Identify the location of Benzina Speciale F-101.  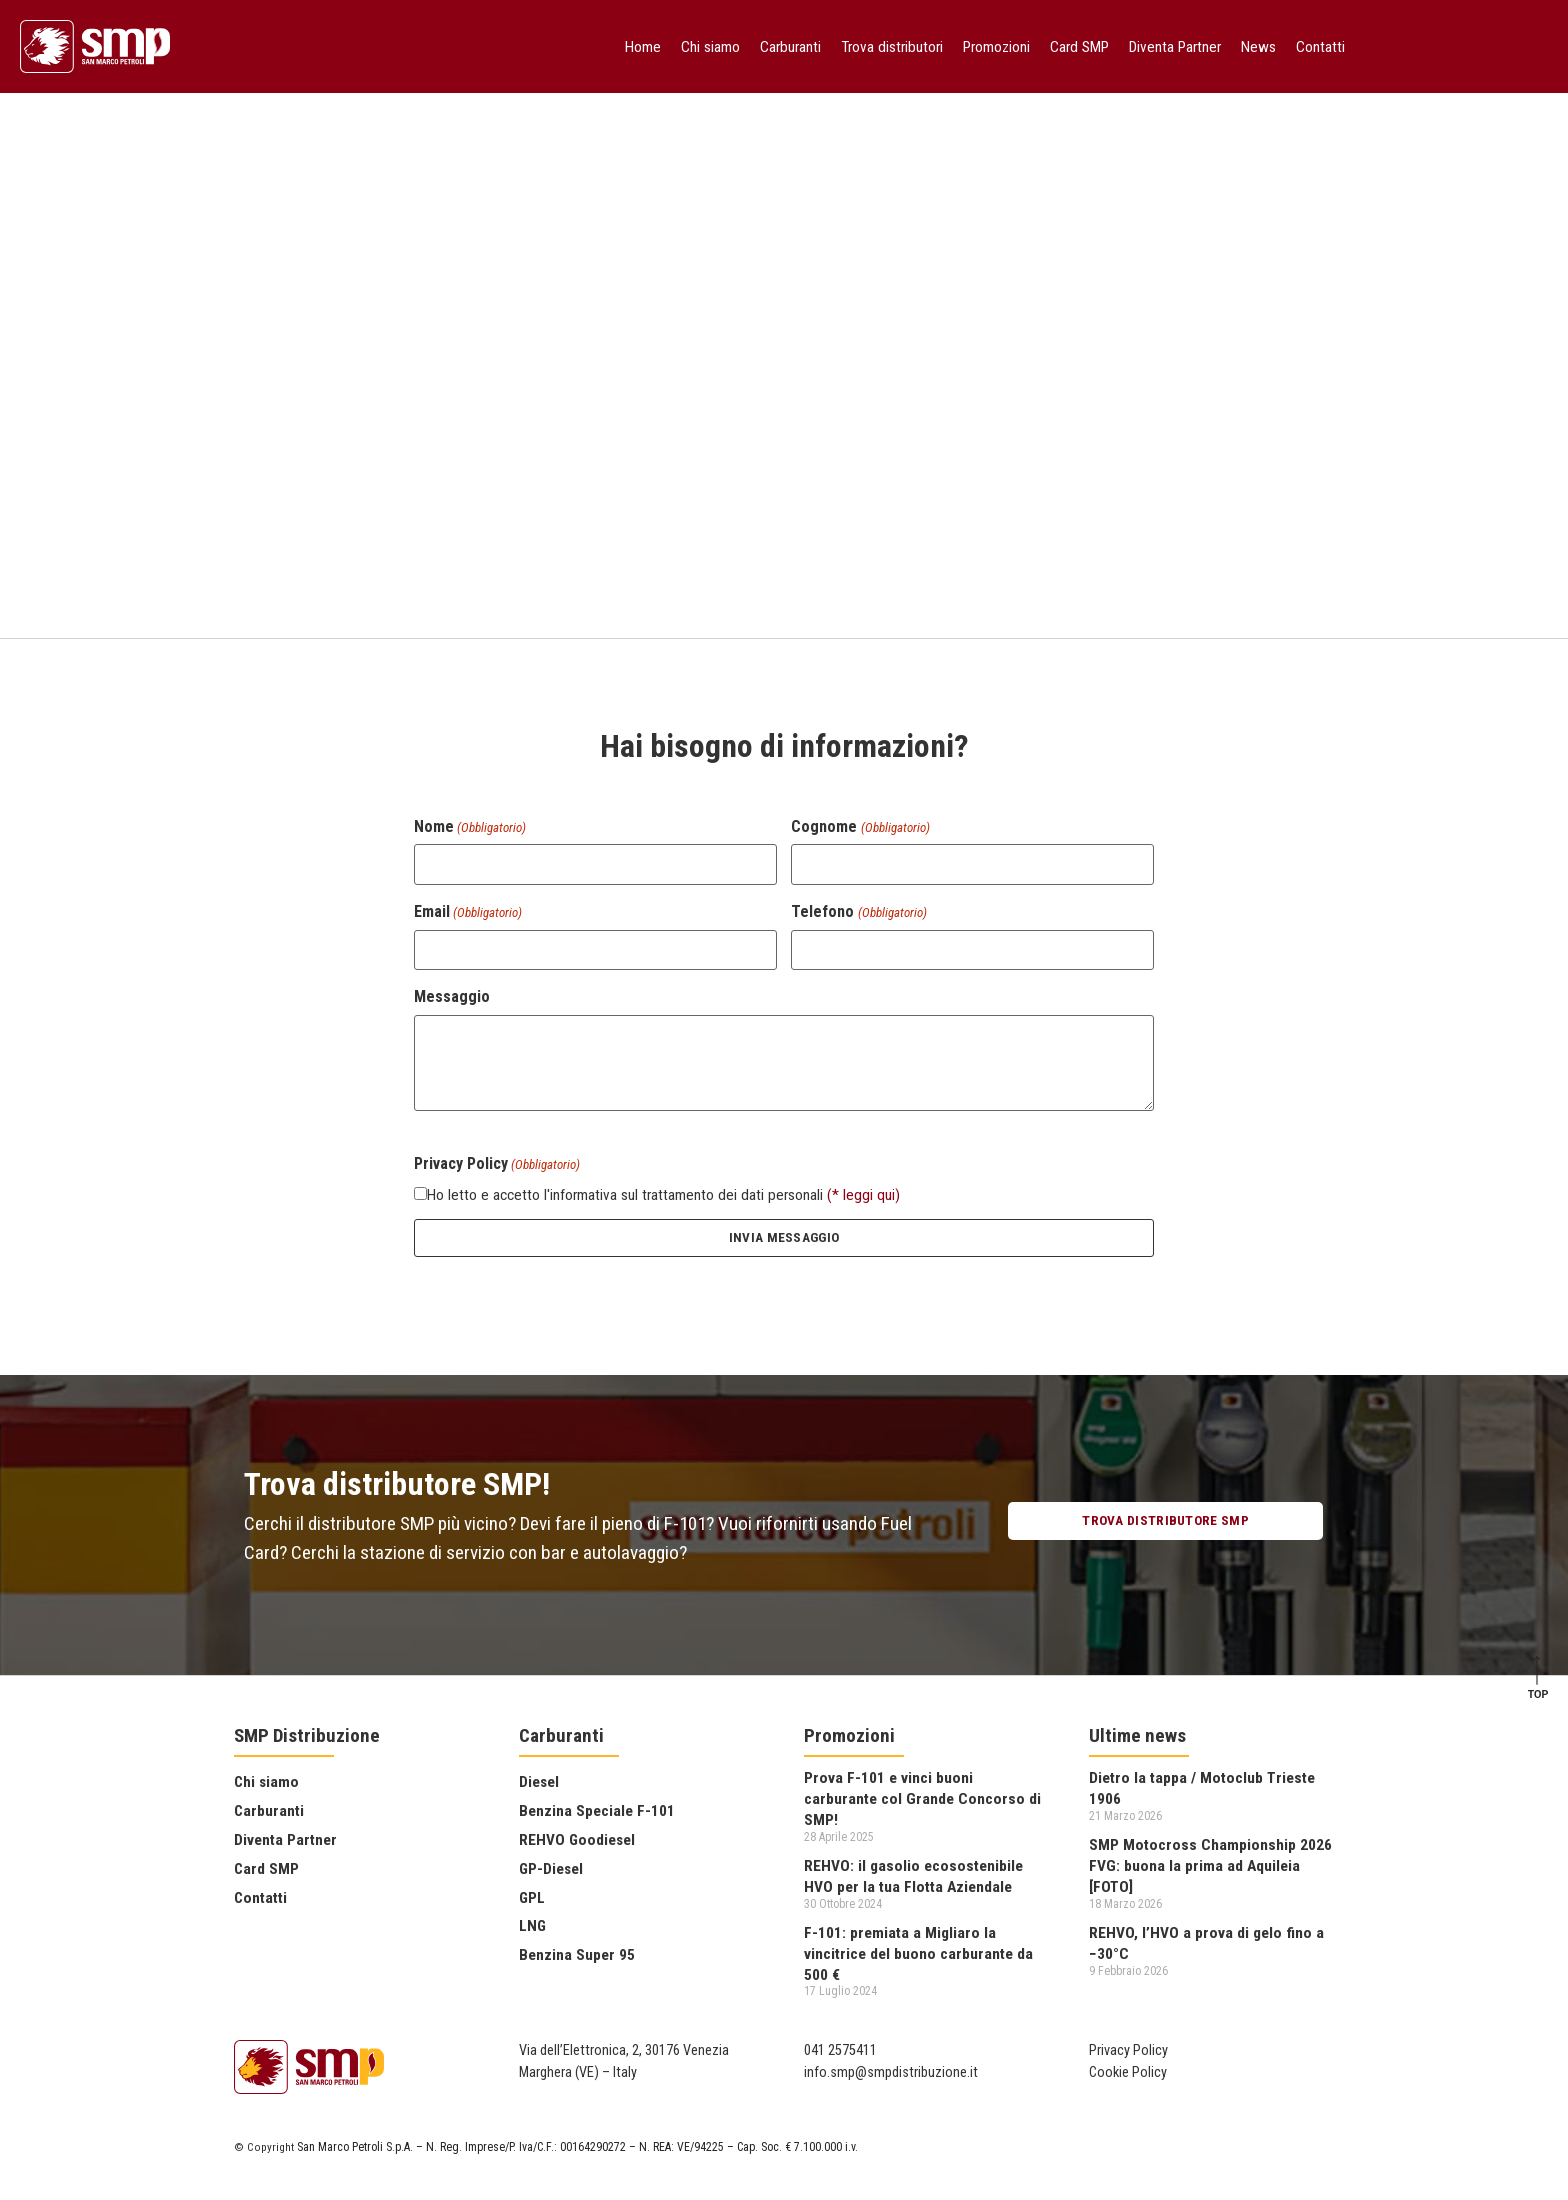
(597, 1811).